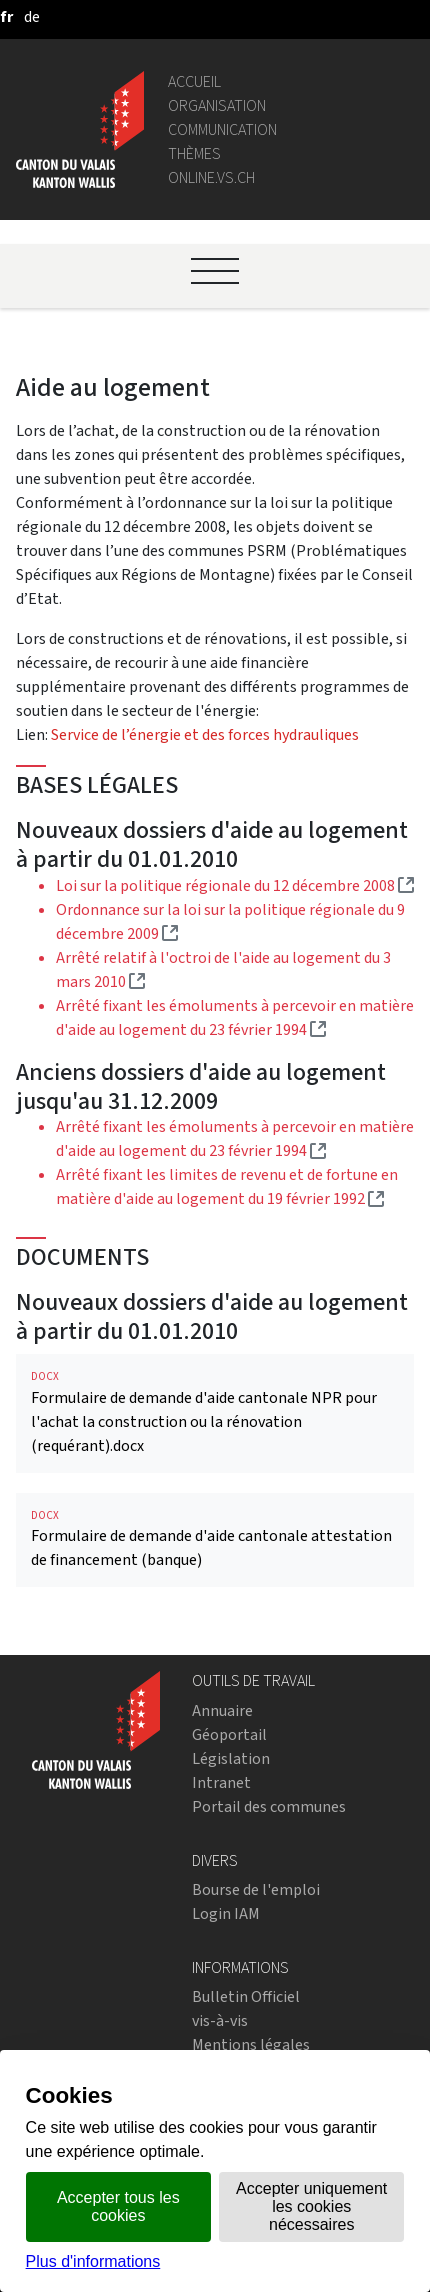 The height and width of the screenshot is (2292, 430). Describe the element at coordinates (211, 177) in the screenshot. I see `online.vs.ch` at that location.